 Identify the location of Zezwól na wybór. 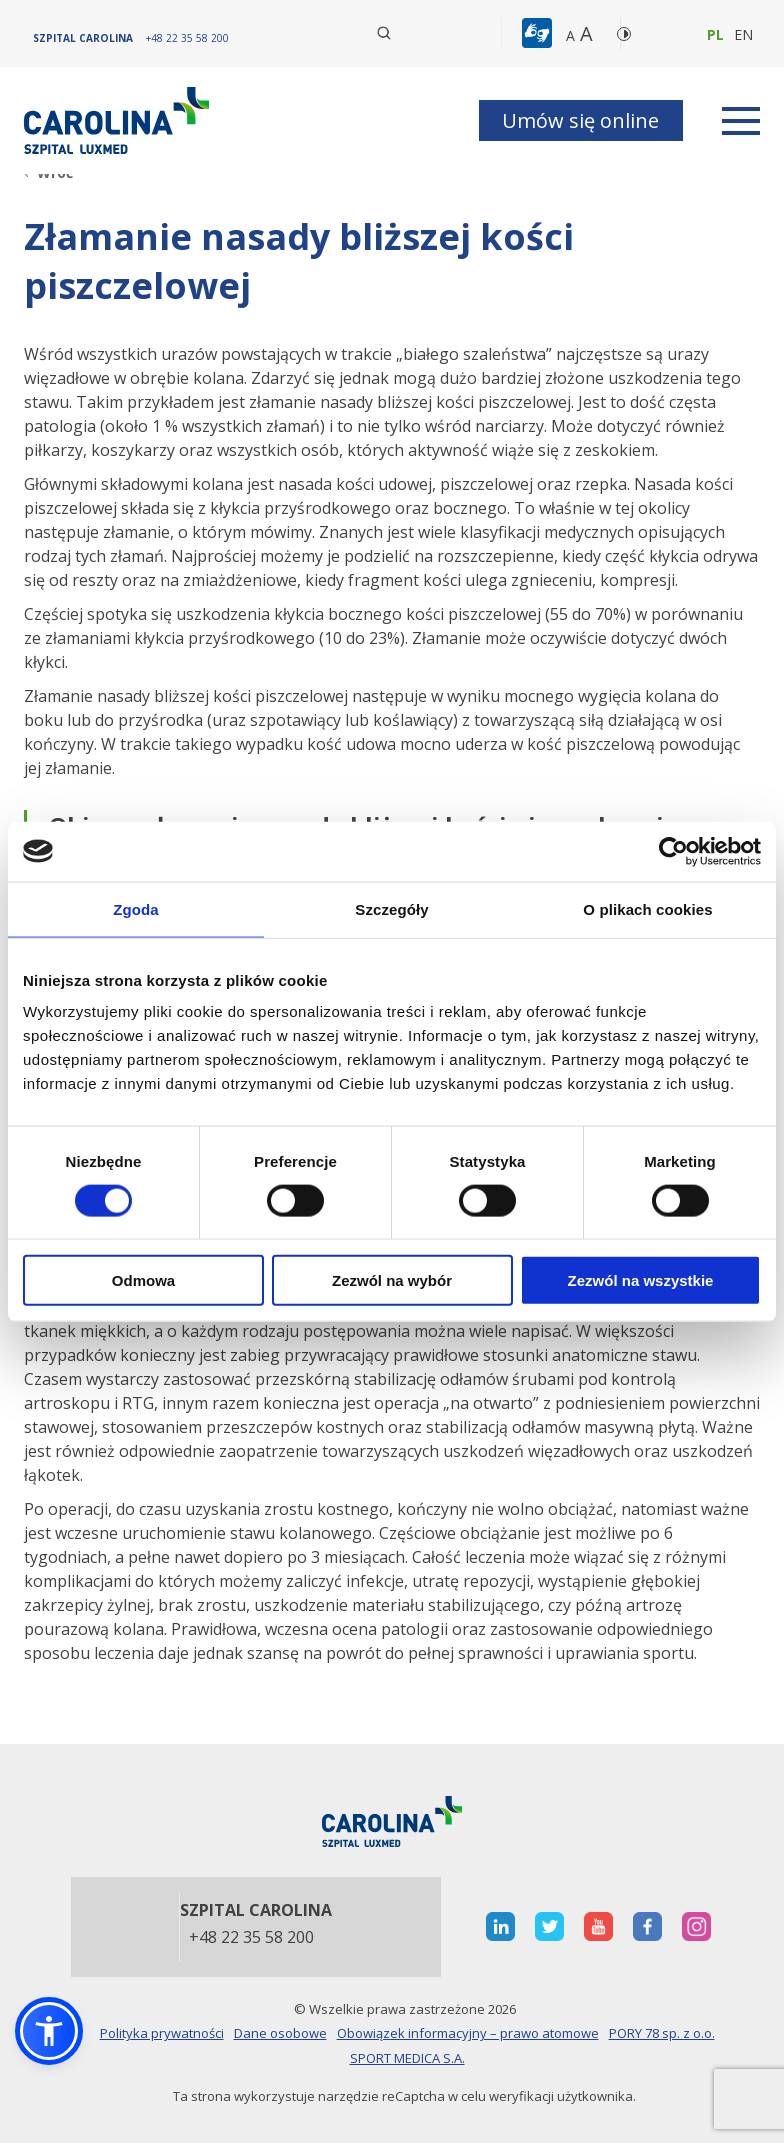
(392, 1280).